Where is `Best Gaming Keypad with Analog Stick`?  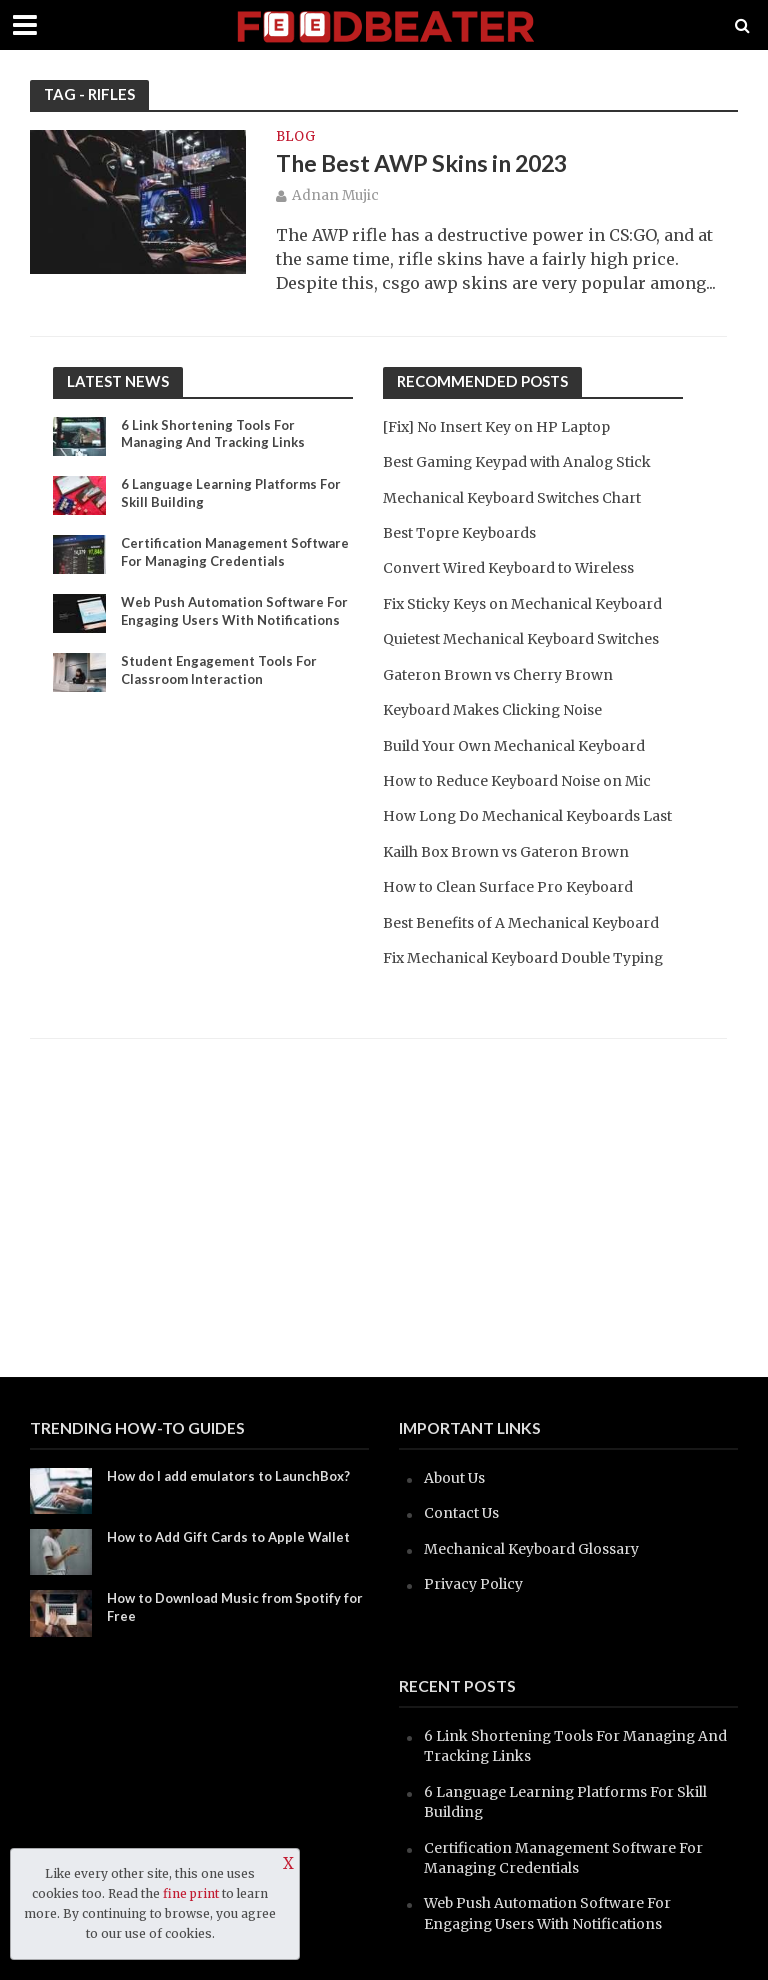
Best Gaming Keypad with Analog Stick is located at coordinates (517, 462).